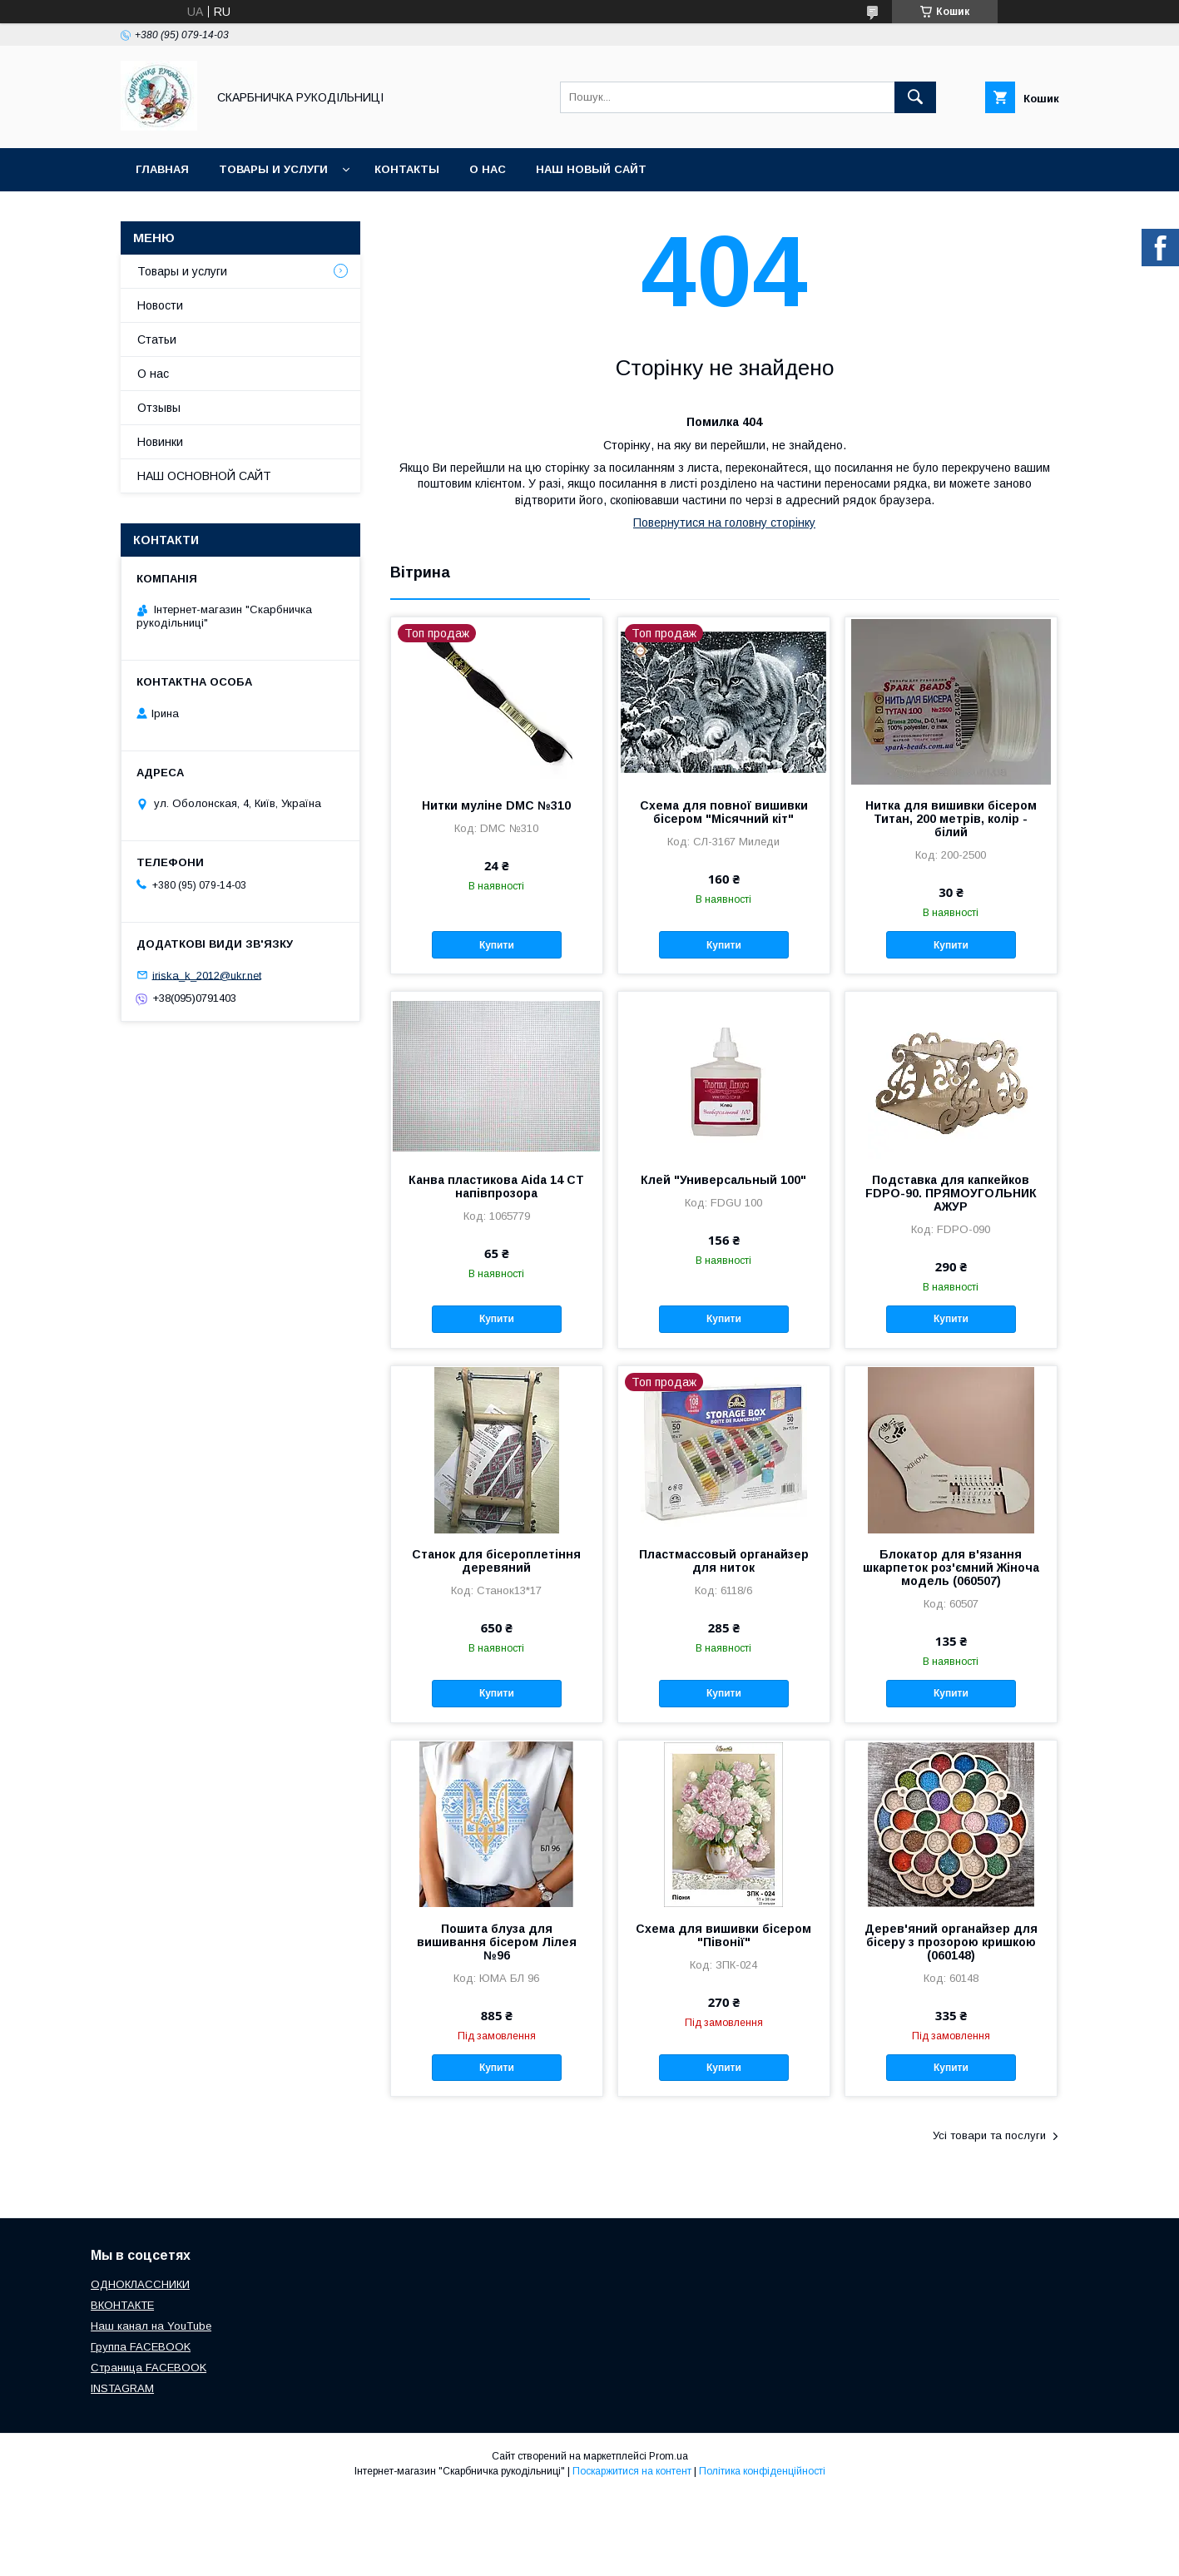 The image size is (1179, 2576). I want to click on Страница FACEBOOK, so click(148, 2367).